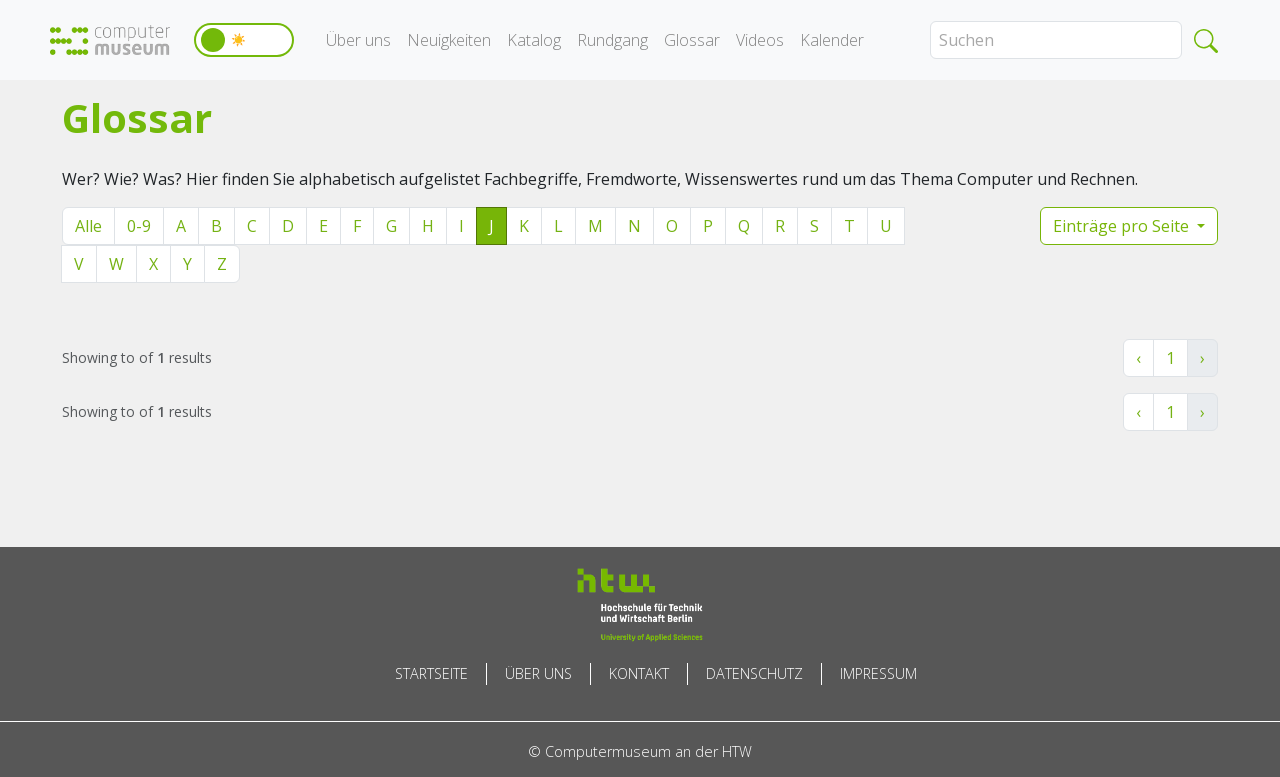 This screenshot has width=1280, height=777. I want to click on Neuigkeiten, so click(449, 40).